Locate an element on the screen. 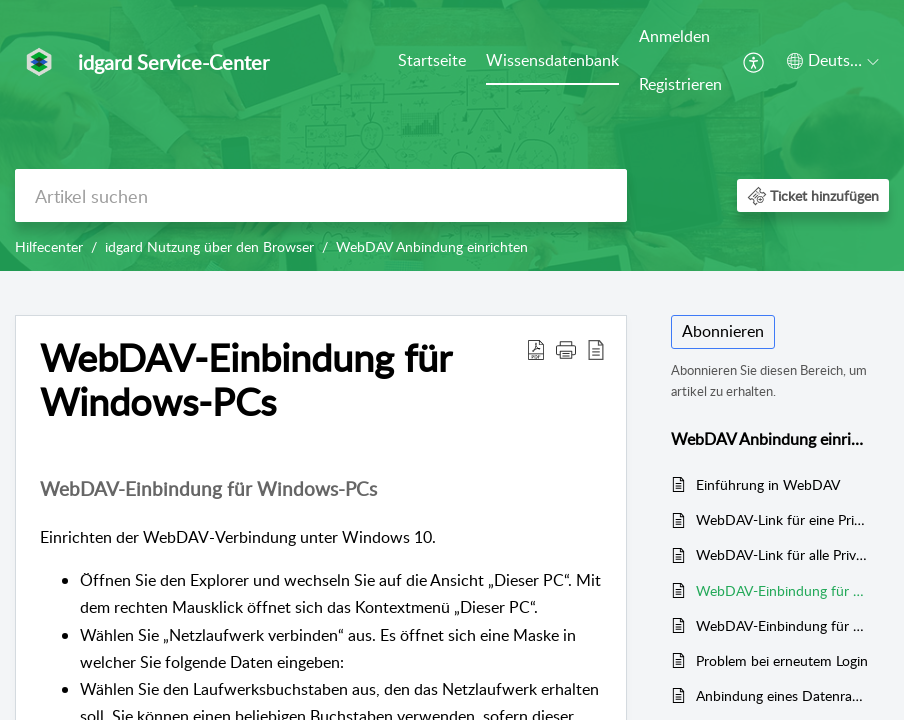 Image resolution: width=904 pixels, height=720 pixels. WebDAV-Link für eine PrivacyBox is located at coordinates (782, 519).